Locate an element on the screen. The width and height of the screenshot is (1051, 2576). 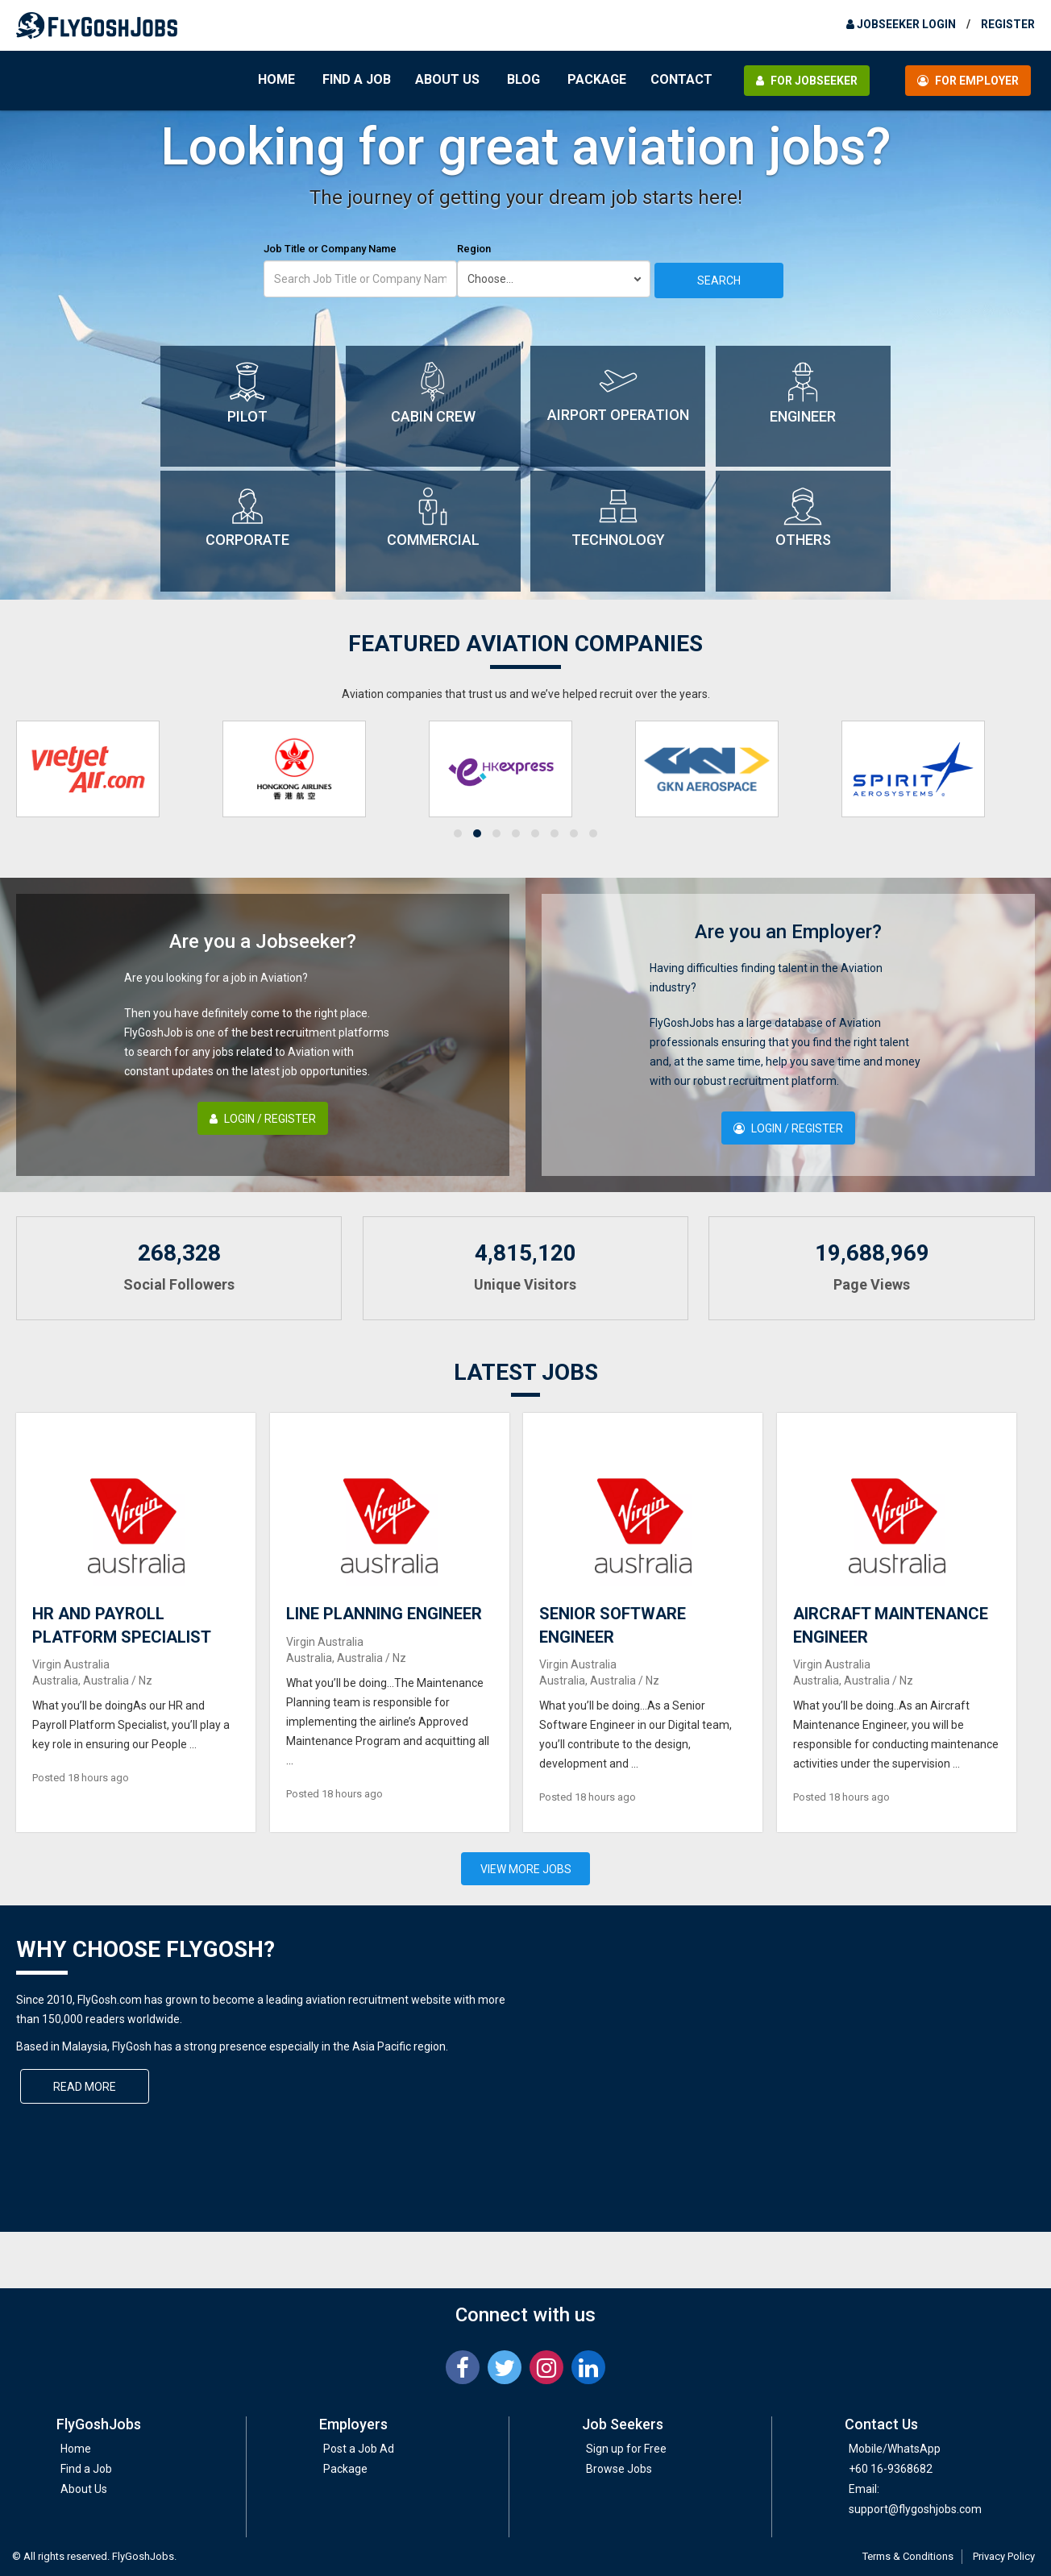
Post a Job Ad is located at coordinates (358, 2448).